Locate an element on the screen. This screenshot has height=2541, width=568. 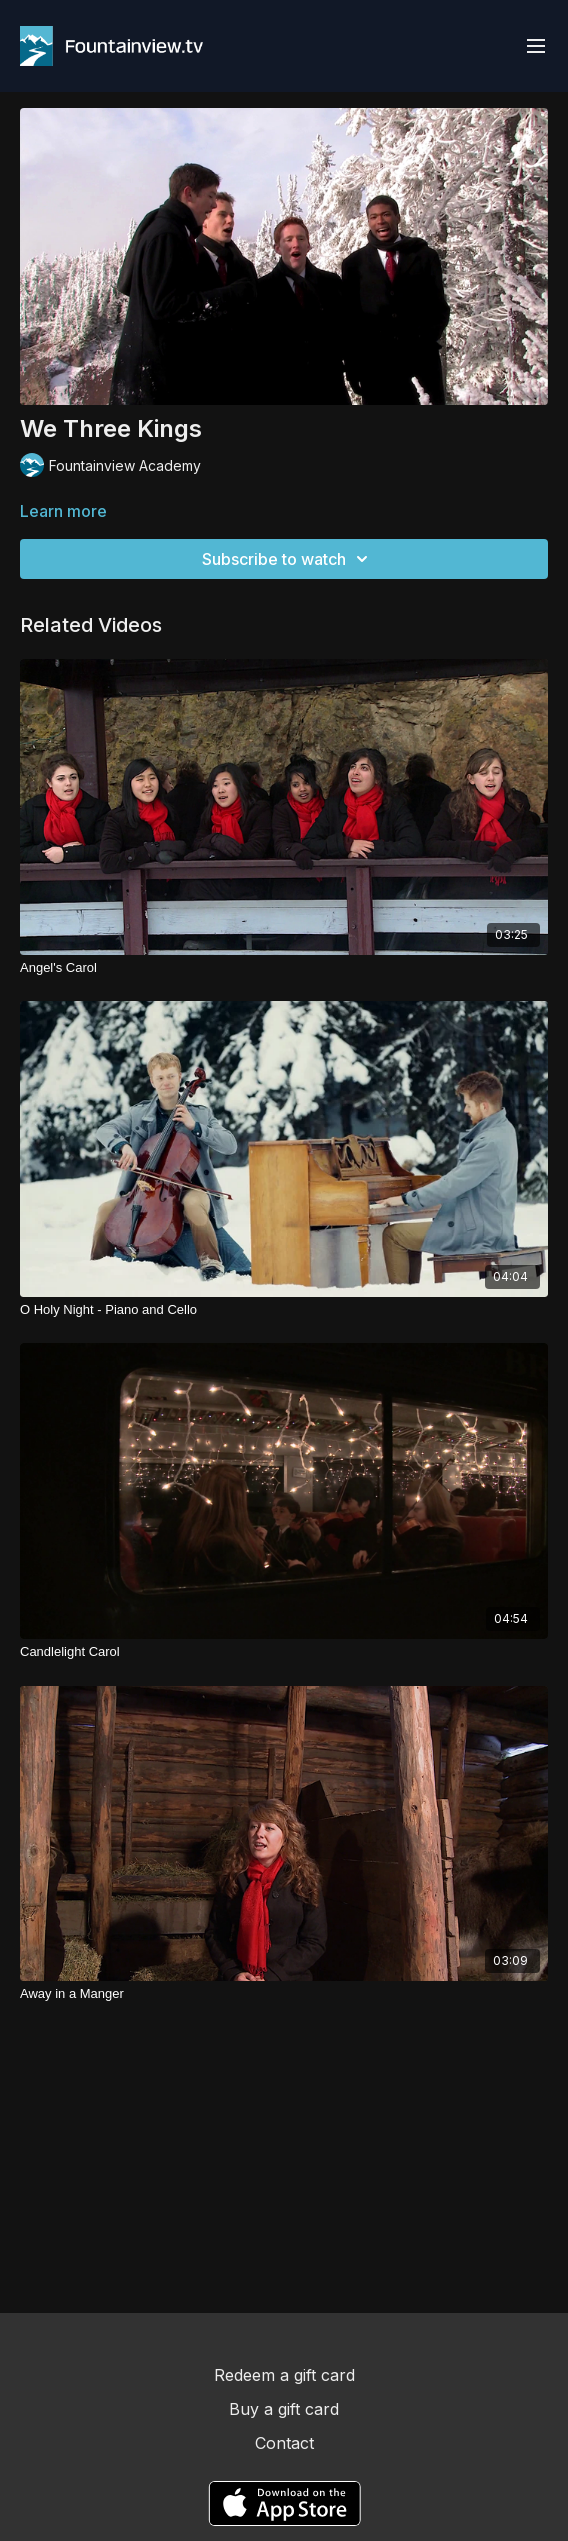
[Candlelight Carol] is located at coordinates (284, 1652).